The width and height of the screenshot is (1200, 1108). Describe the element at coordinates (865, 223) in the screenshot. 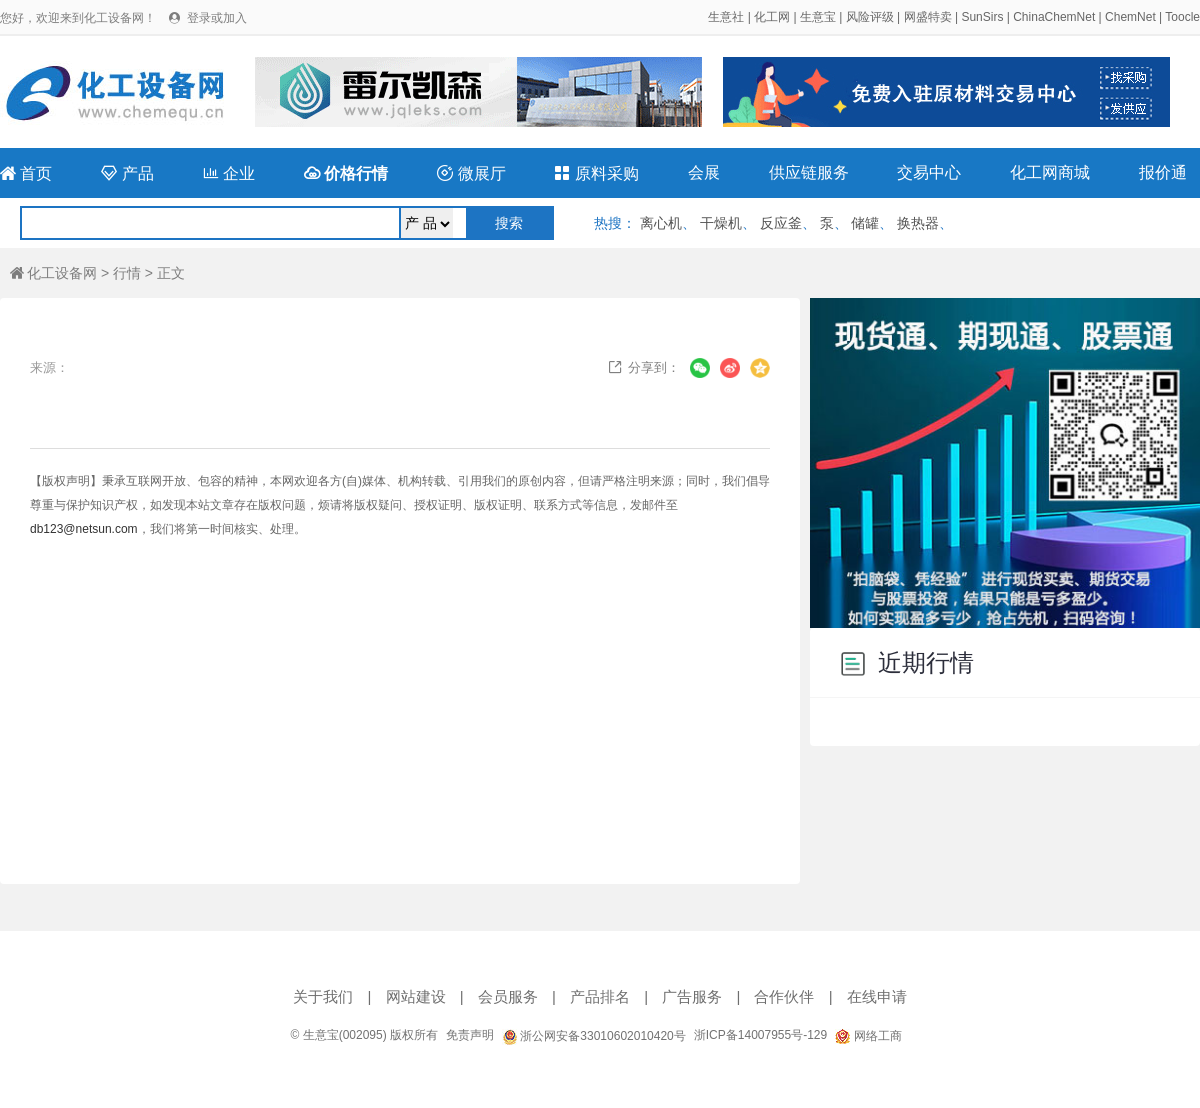

I see `储罐` at that location.